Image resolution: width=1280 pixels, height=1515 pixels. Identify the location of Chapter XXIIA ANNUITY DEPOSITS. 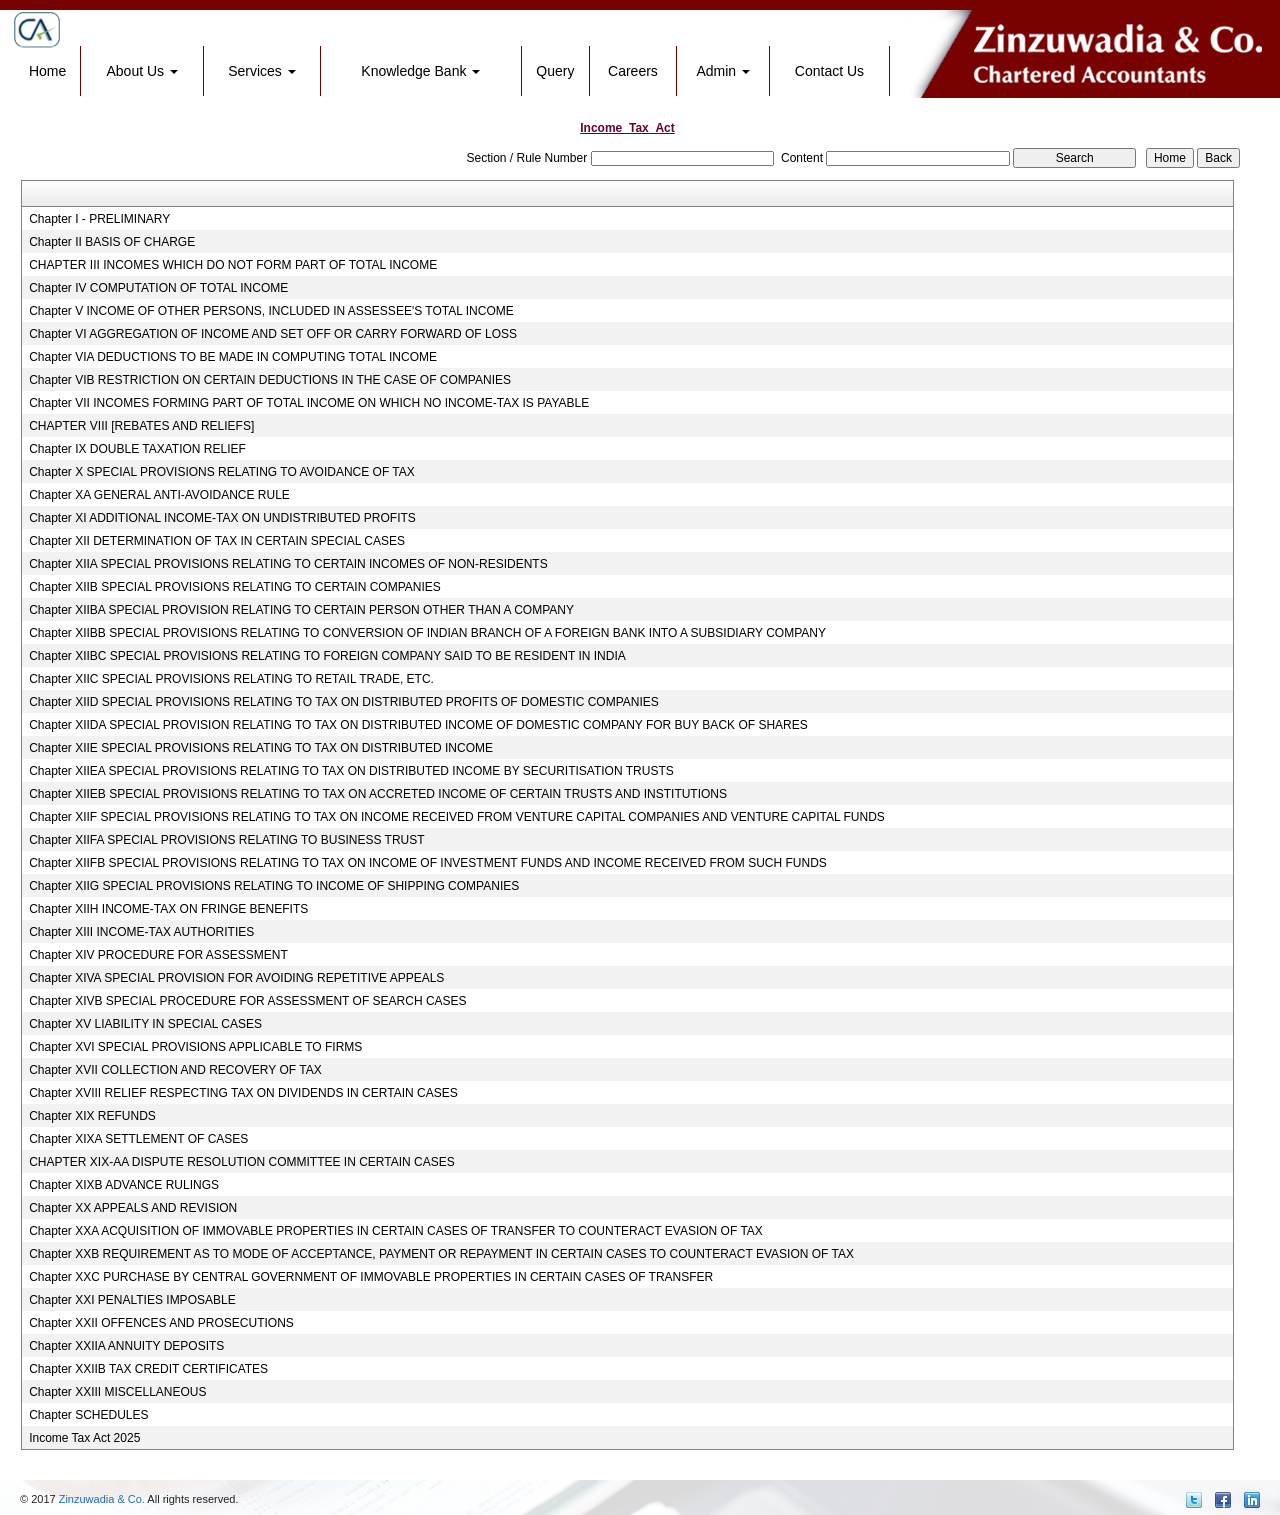
(126, 1346).